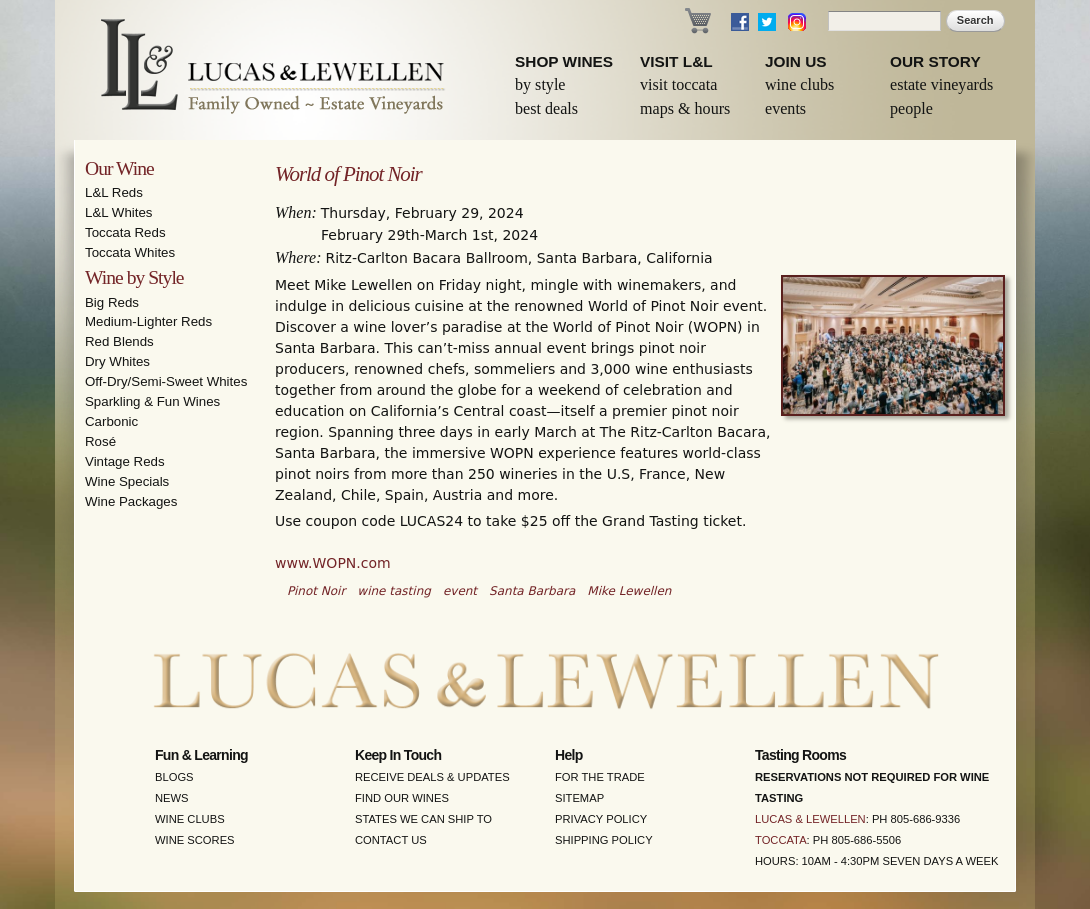 The height and width of the screenshot is (909, 1090). I want to click on Blogs, so click(174, 777).